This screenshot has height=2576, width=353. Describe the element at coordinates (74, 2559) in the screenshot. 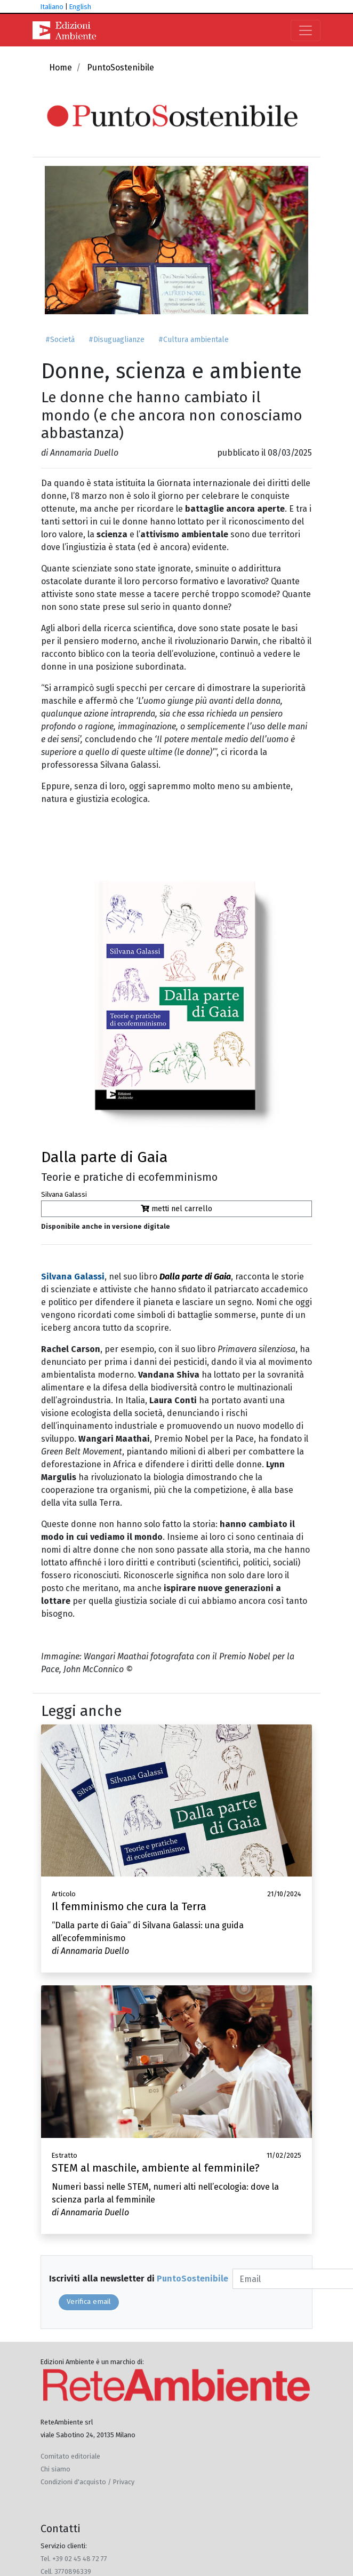

I see `Tel. +39 02 45 48 72 77` at that location.